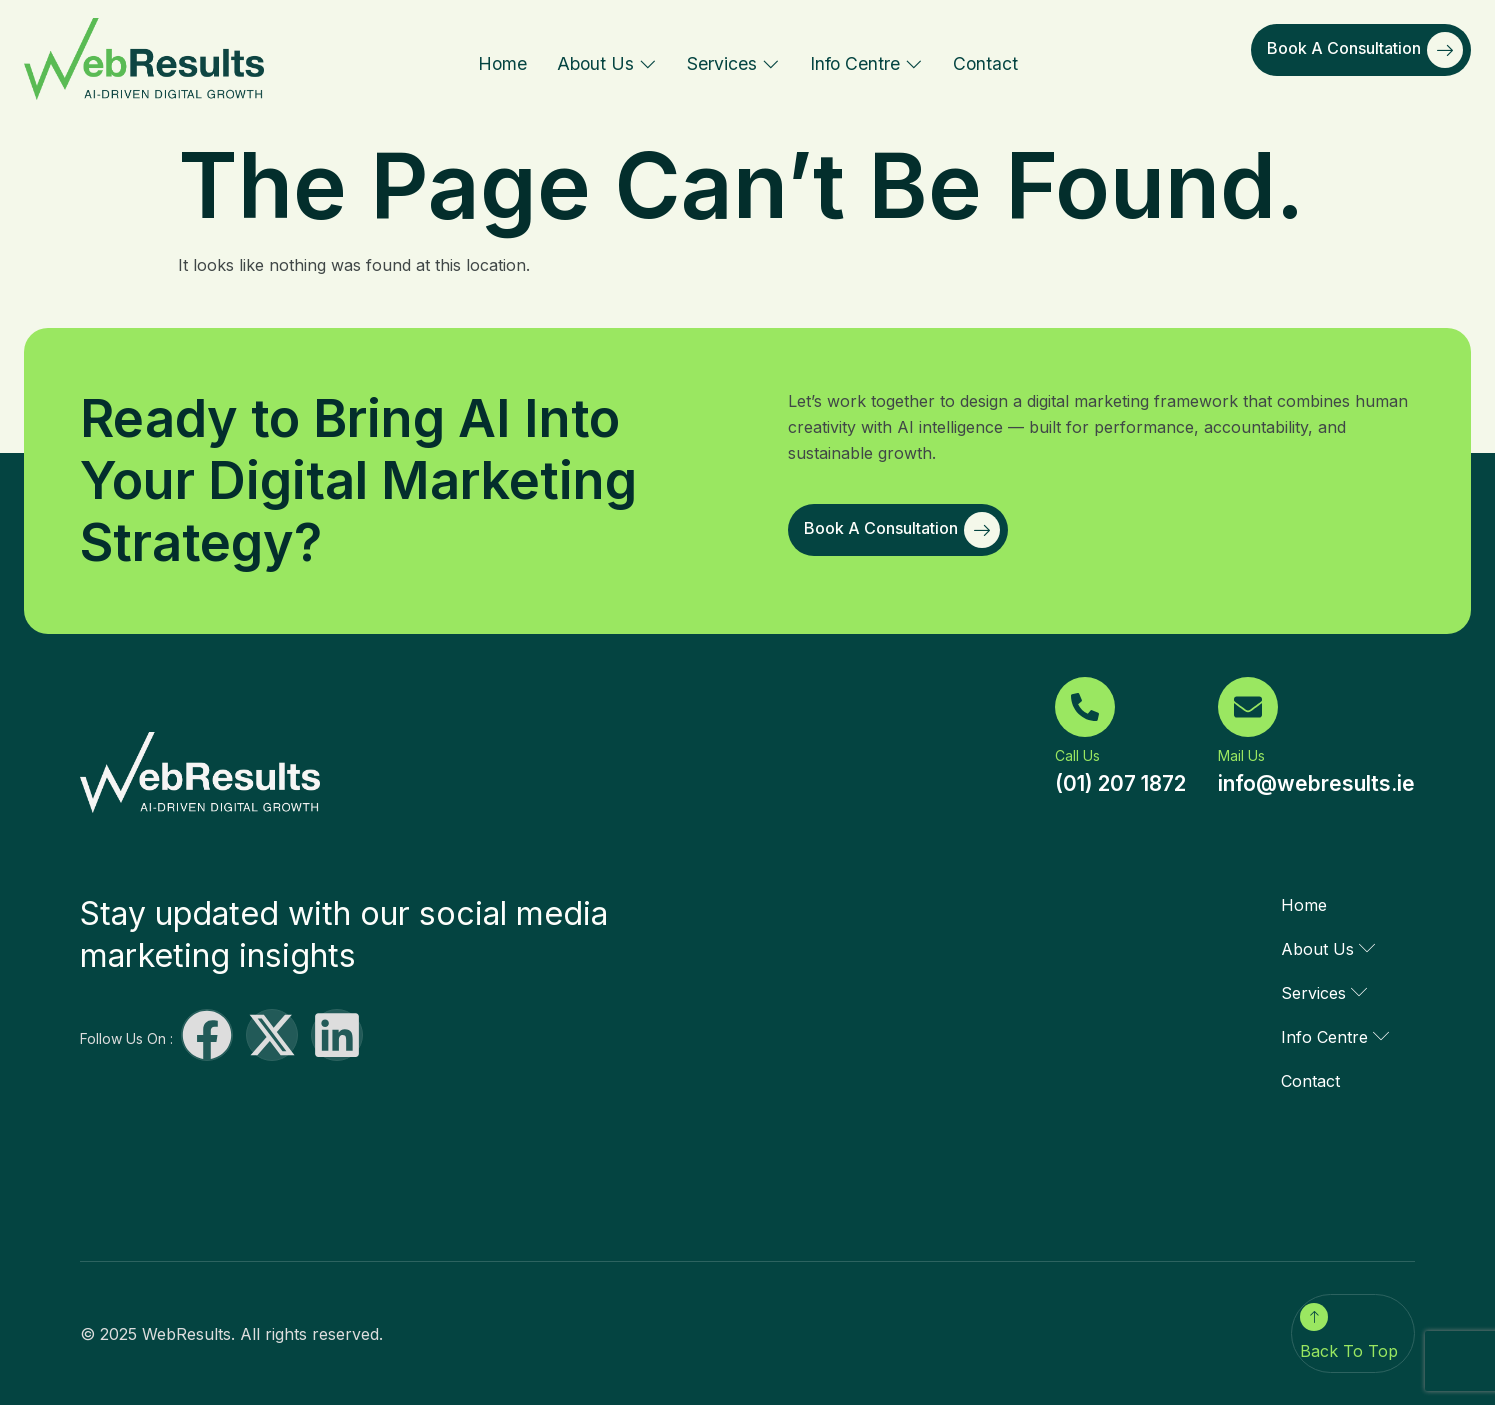  Describe the element at coordinates (607, 63) in the screenshot. I see `About Us` at that location.